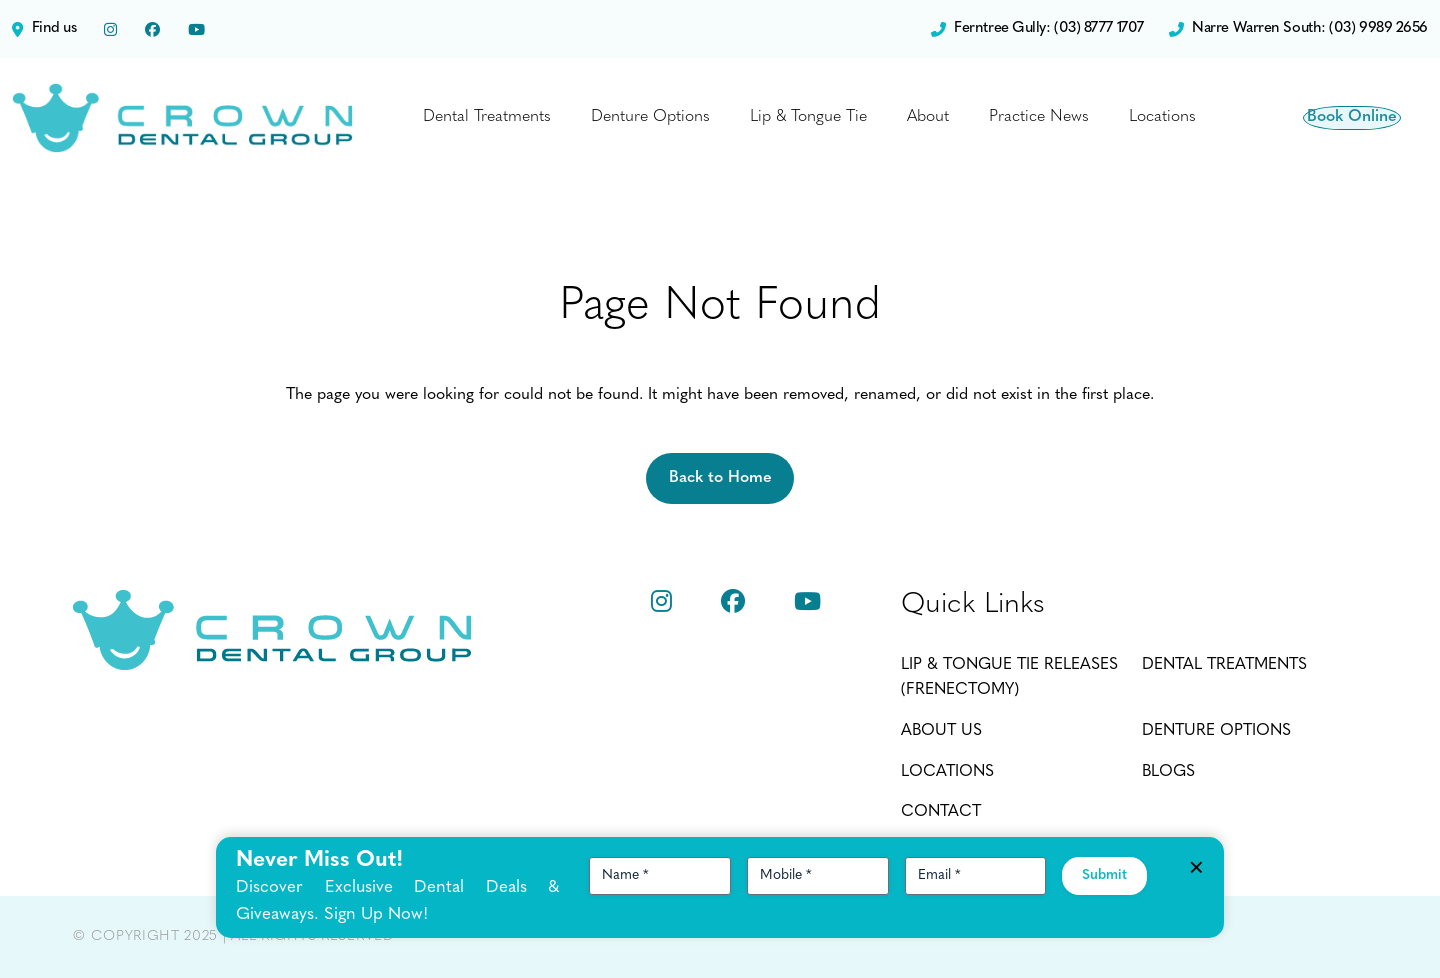 The image size is (1440, 978). Describe the element at coordinates (1168, 772) in the screenshot. I see `Blogs` at that location.